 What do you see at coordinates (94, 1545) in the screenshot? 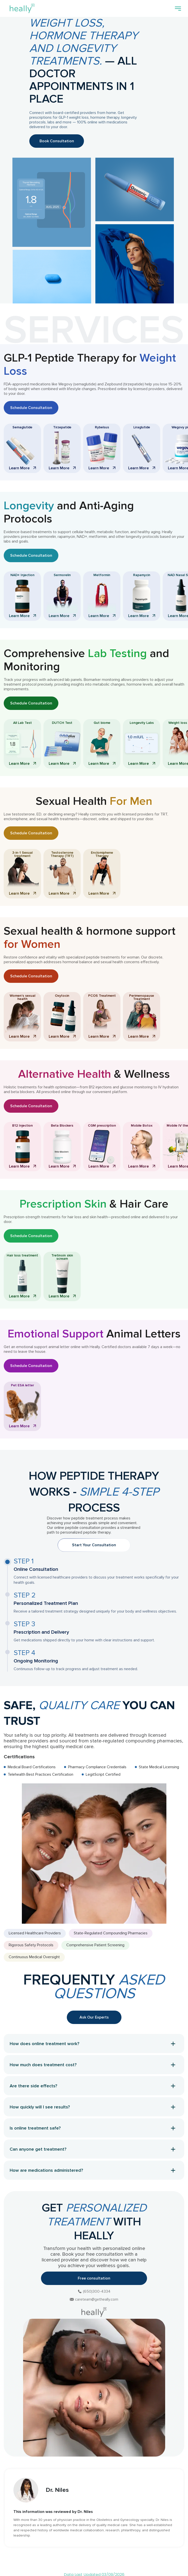
I see `Start Your Consultation` at bounding box center [94, 1545].